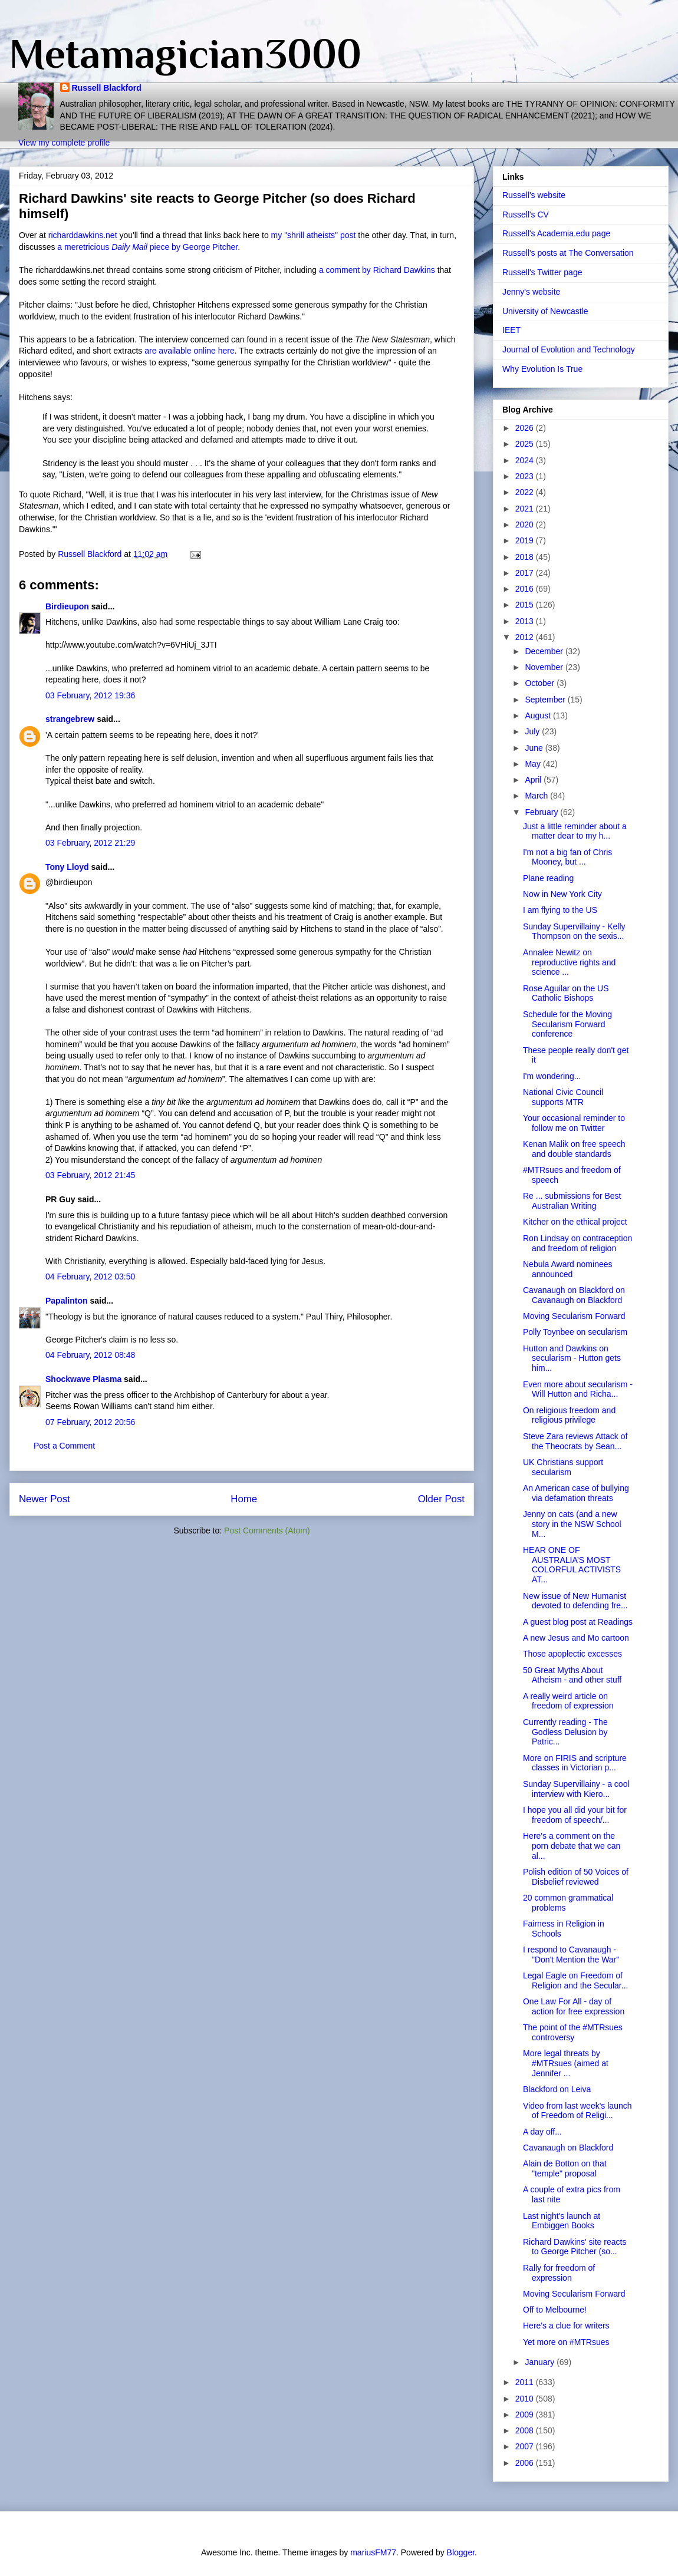 The image size is (678, 2576). What do you see at coordinates (537, 795) in the screenshot?
I see `March` at bounding box center [537, 795].